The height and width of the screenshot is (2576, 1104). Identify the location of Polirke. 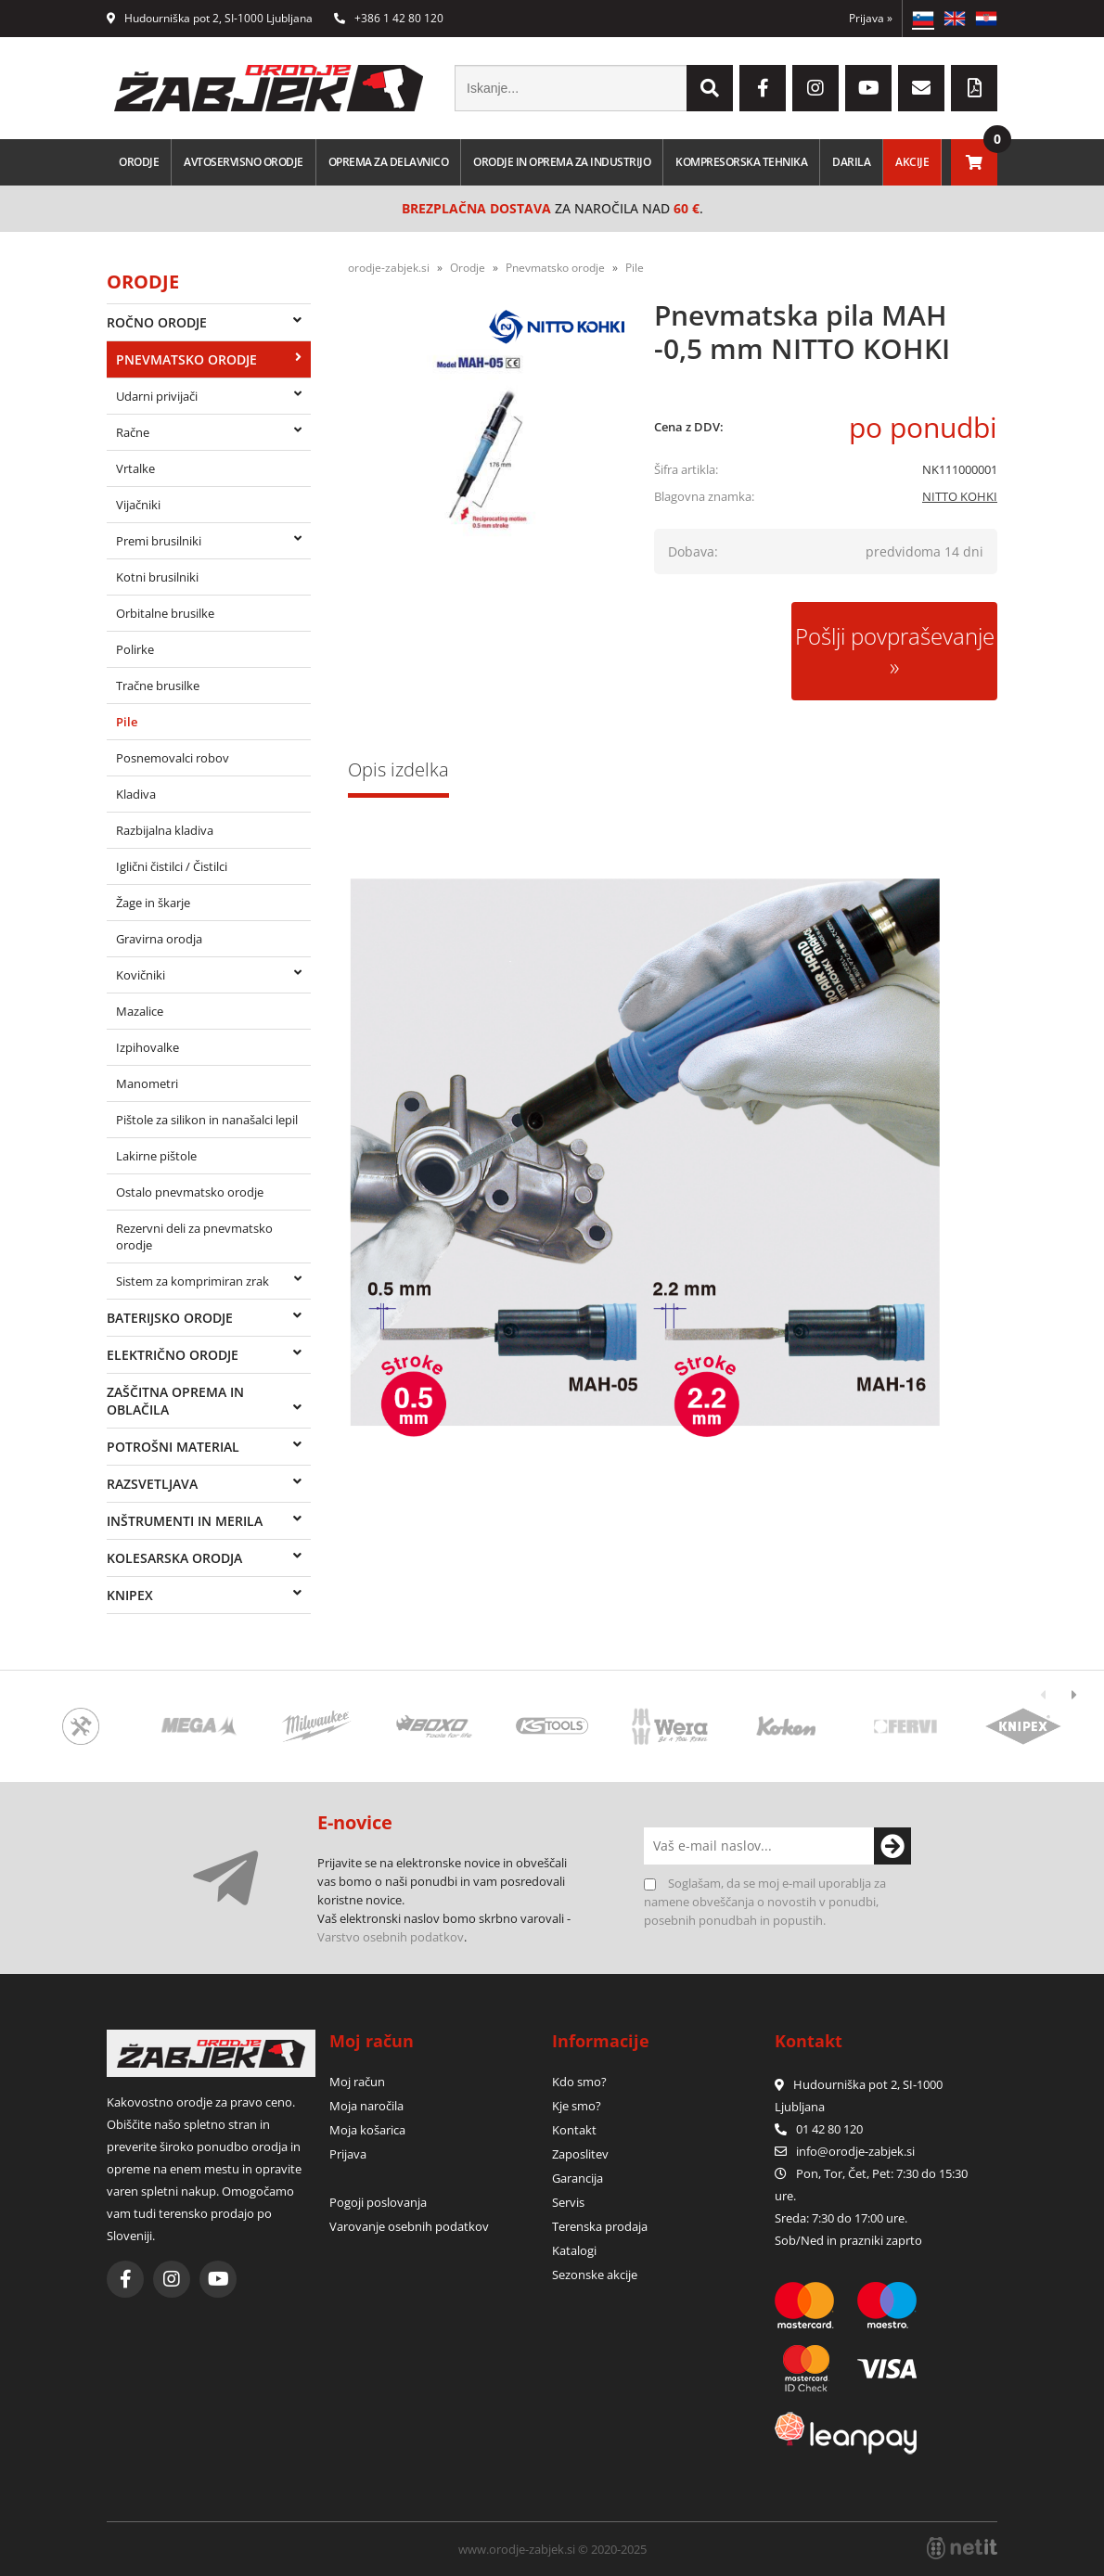
(135, 649).